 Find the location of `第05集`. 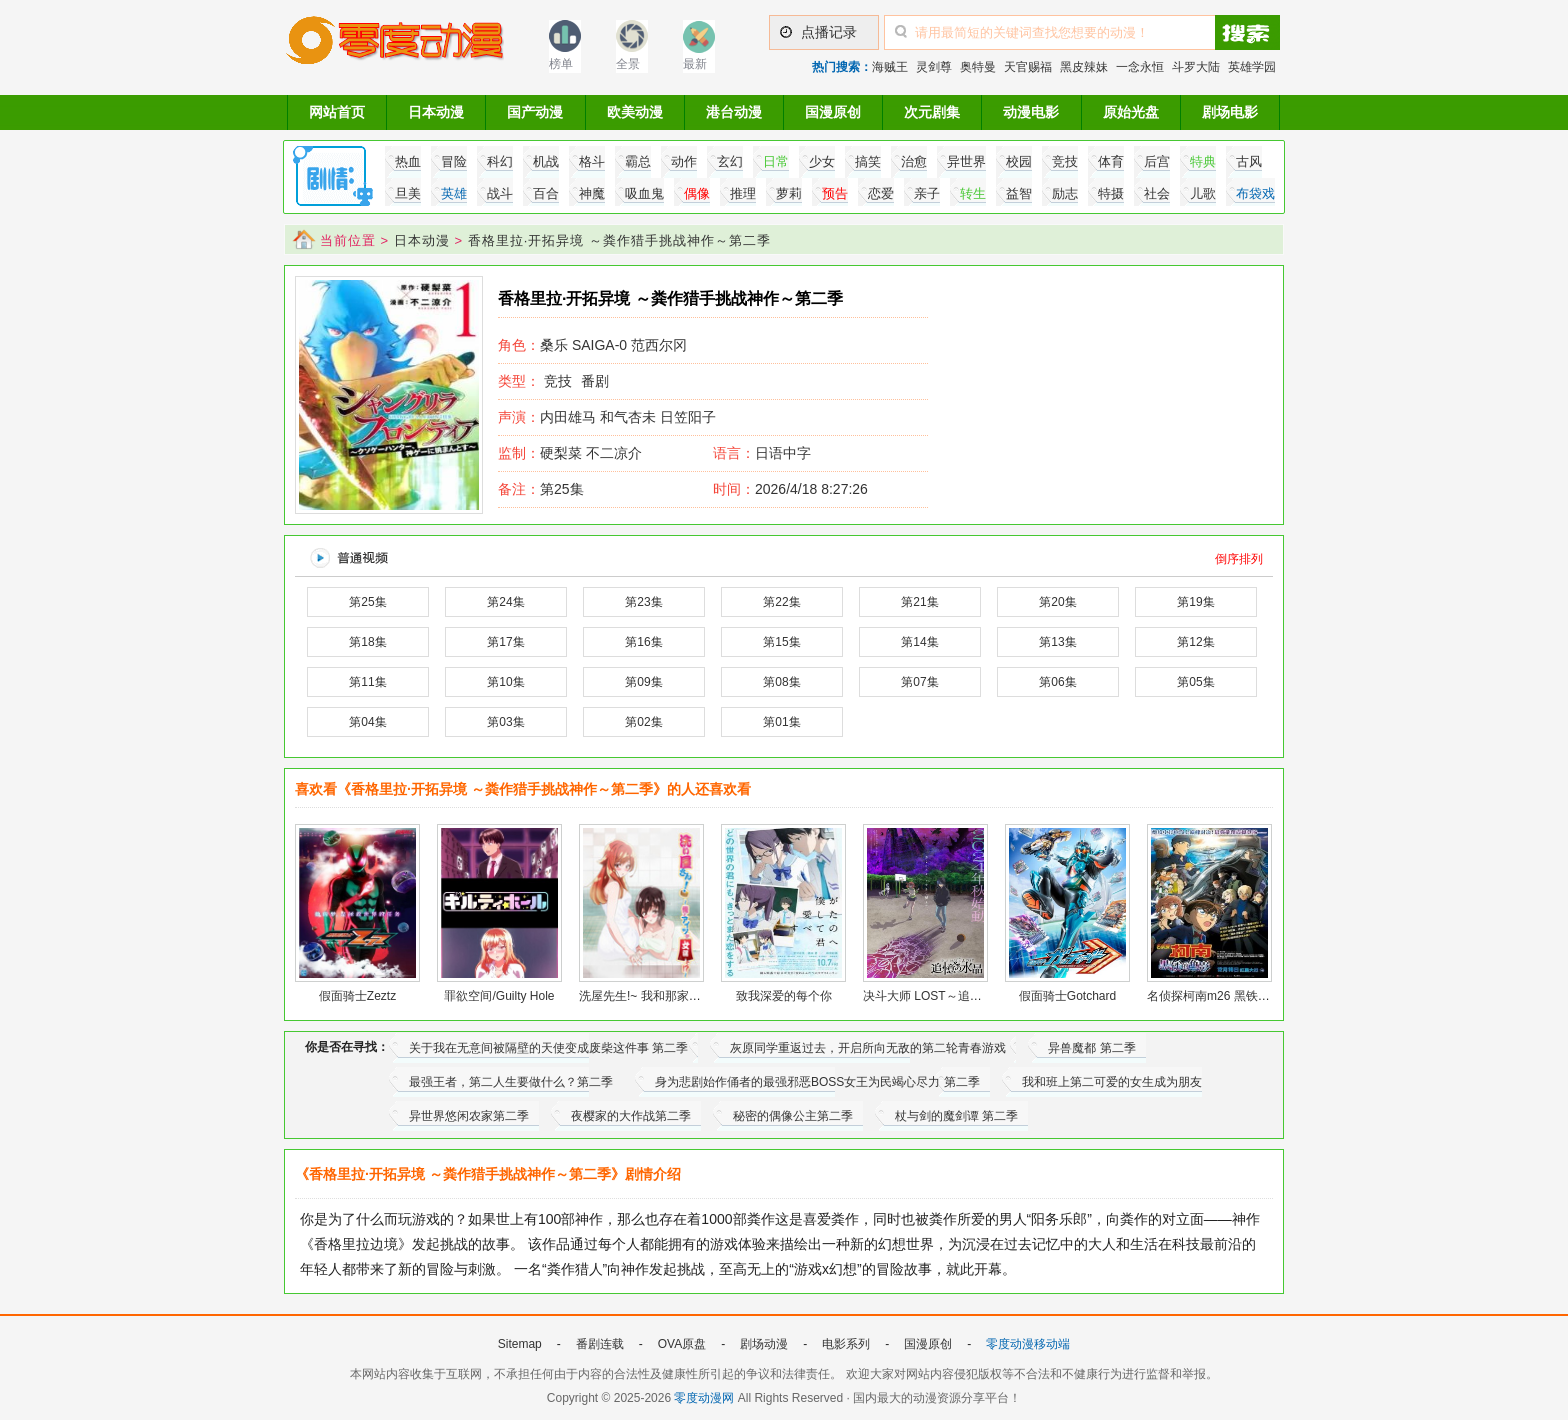

第05集 is located at coordinates (1195, 682).